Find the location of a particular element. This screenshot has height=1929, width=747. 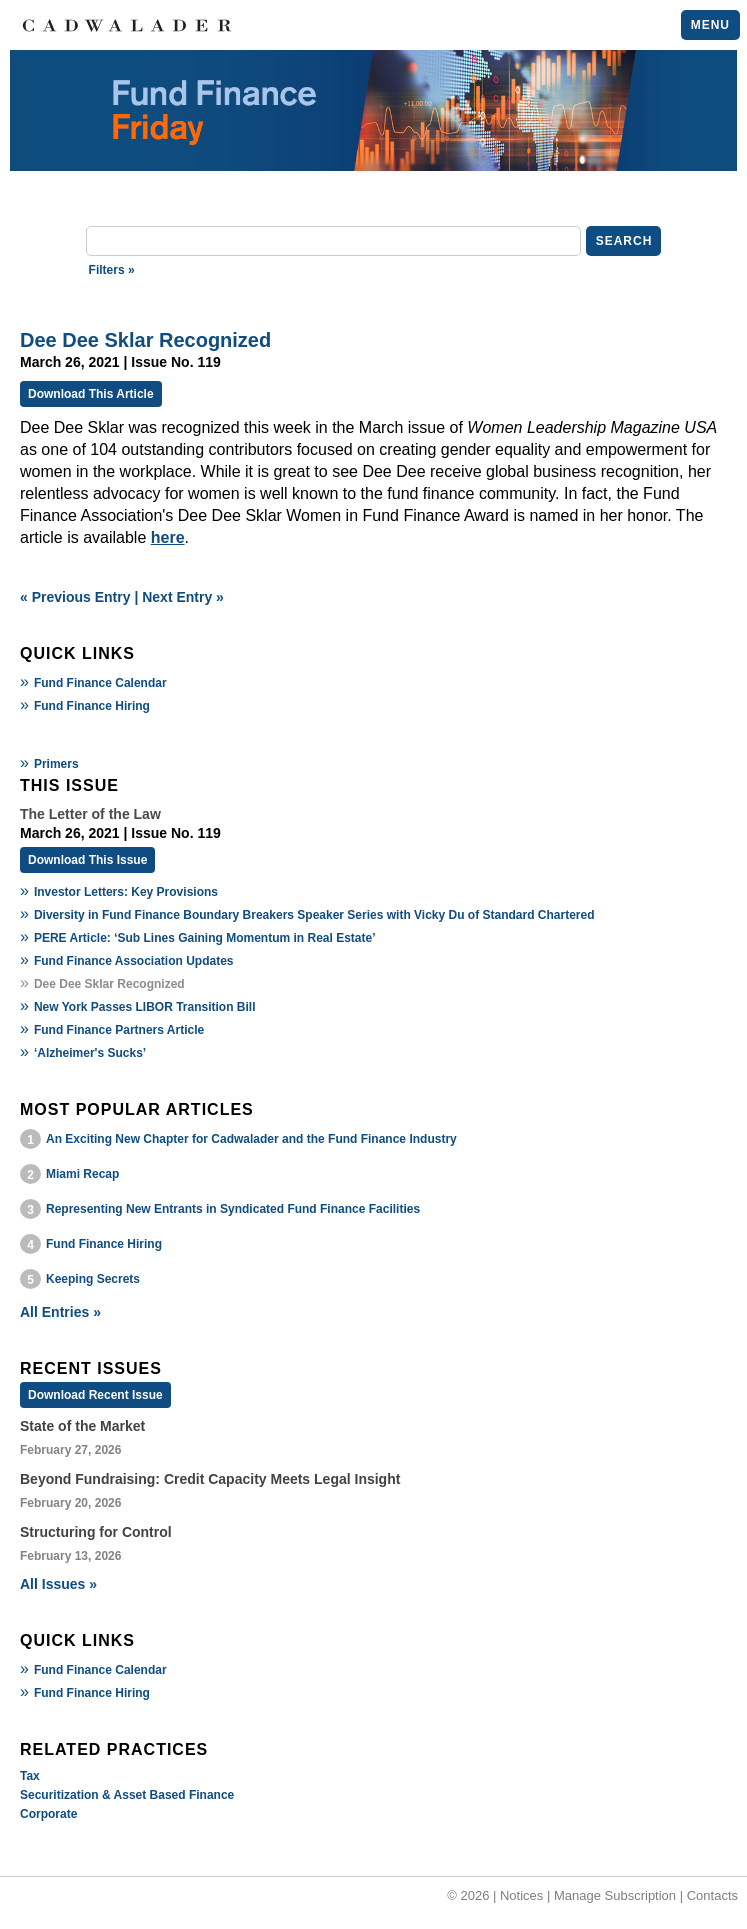

PERE Article: ‘Sub Lines Gaining Momentum in Real Estate’ is located at coordinates (205, 938).